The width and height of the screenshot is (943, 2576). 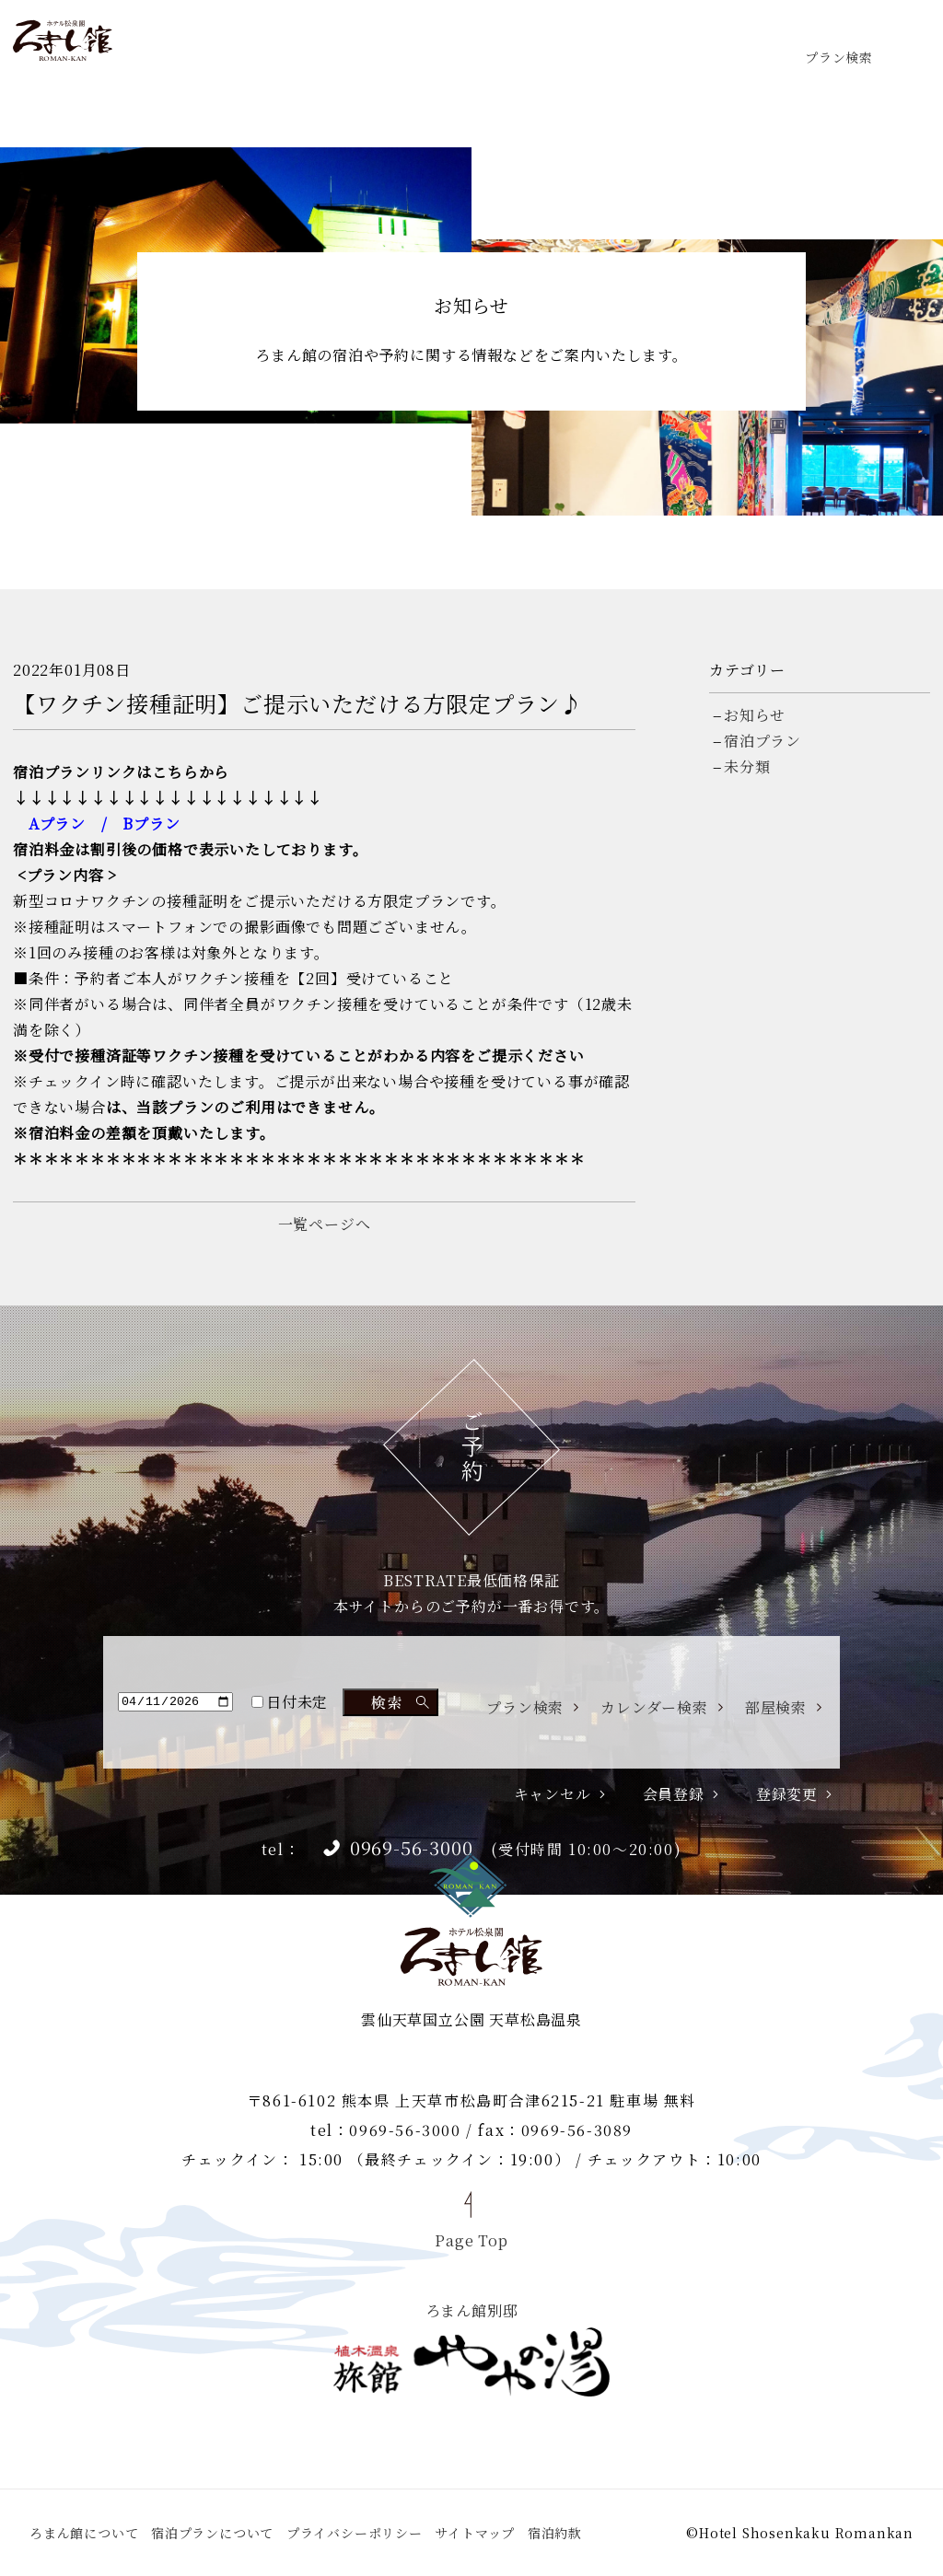 I want to click on Aプラン, so click(x=57, y=823).